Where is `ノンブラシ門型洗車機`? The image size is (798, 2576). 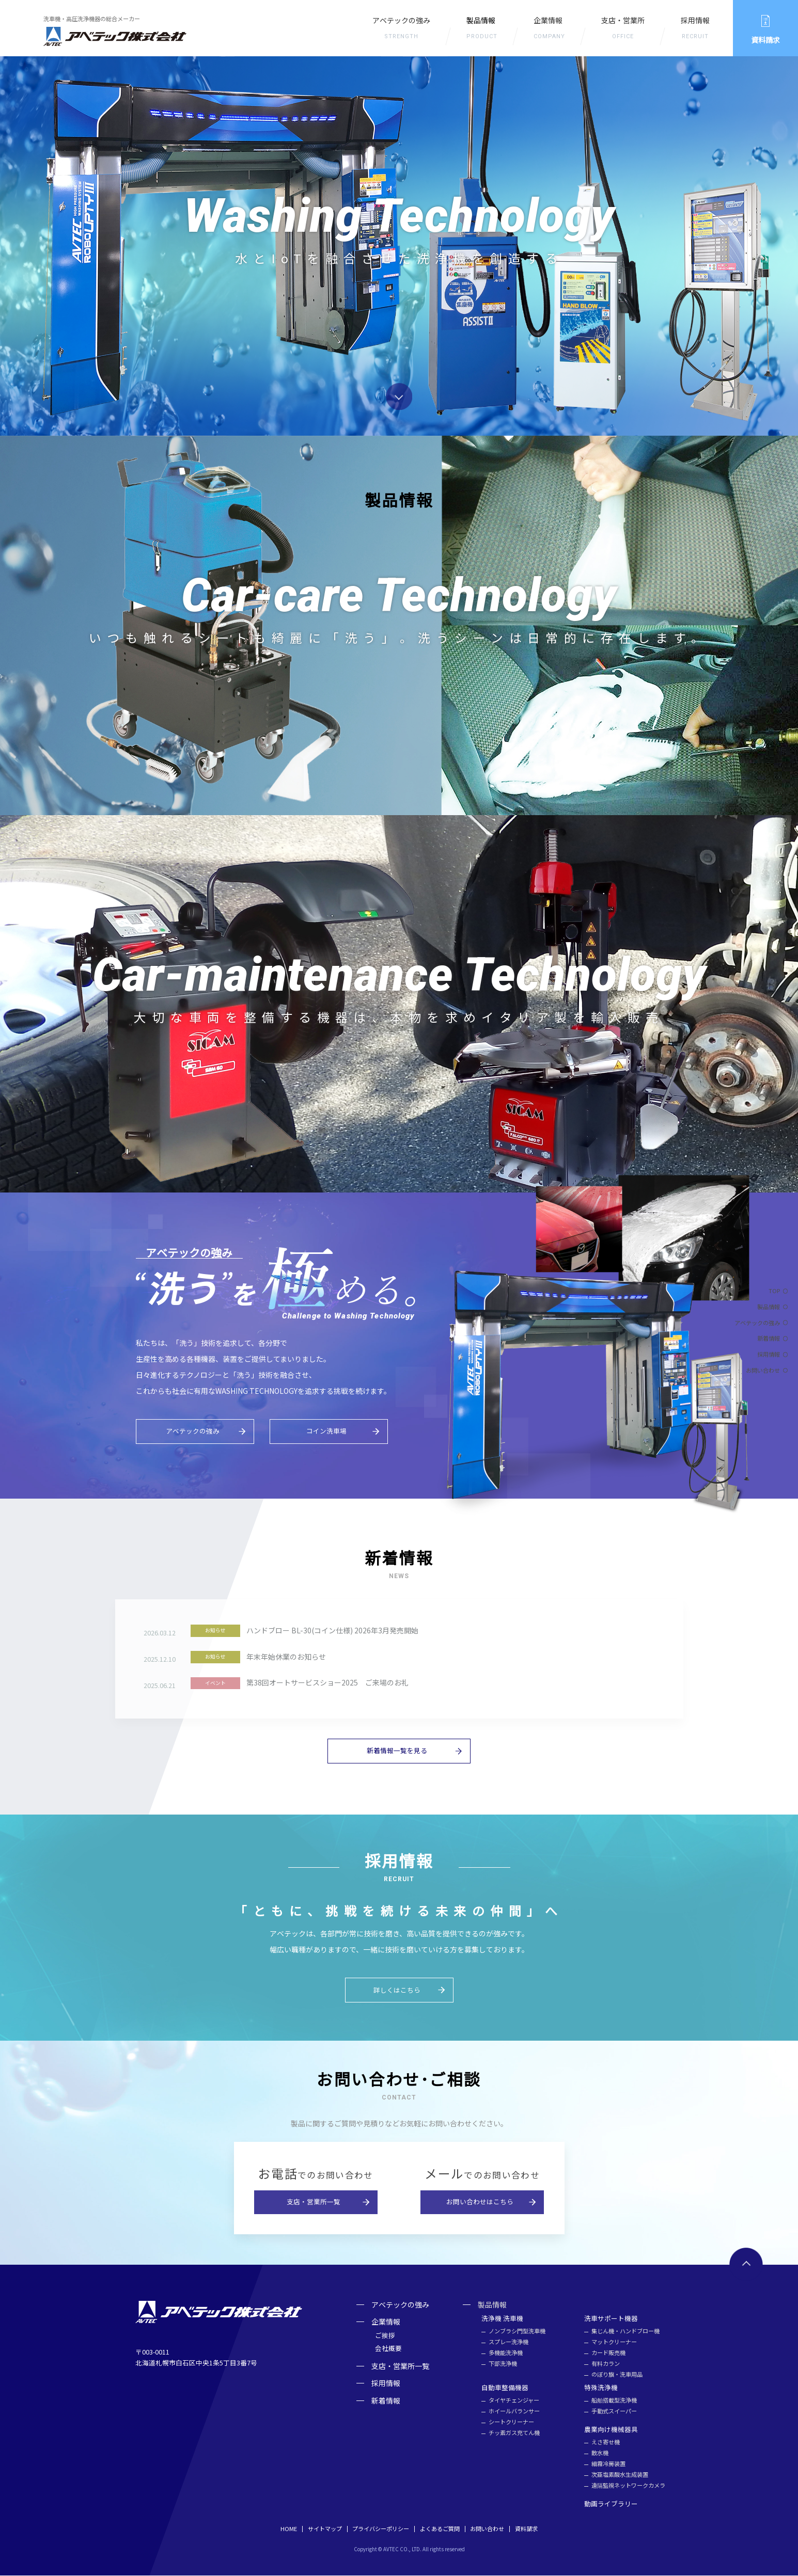 ノンブラシ門型洗車機 is located at coordinates (517, 2331).